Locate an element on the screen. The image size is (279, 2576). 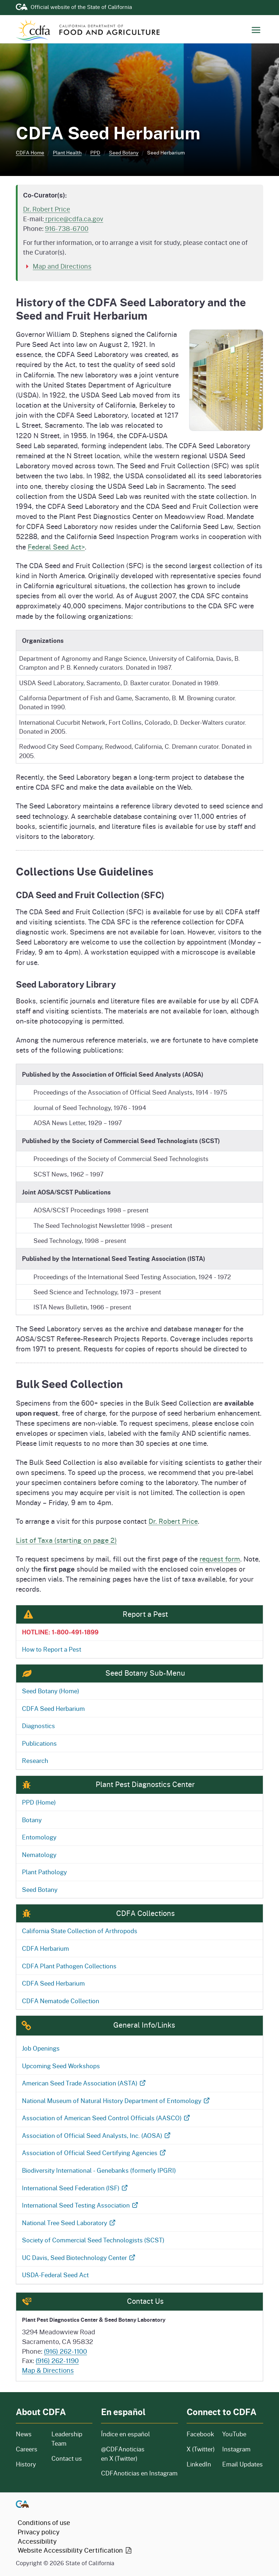
Upcoming Seed Workshops is located at coordinates (61, 2065).